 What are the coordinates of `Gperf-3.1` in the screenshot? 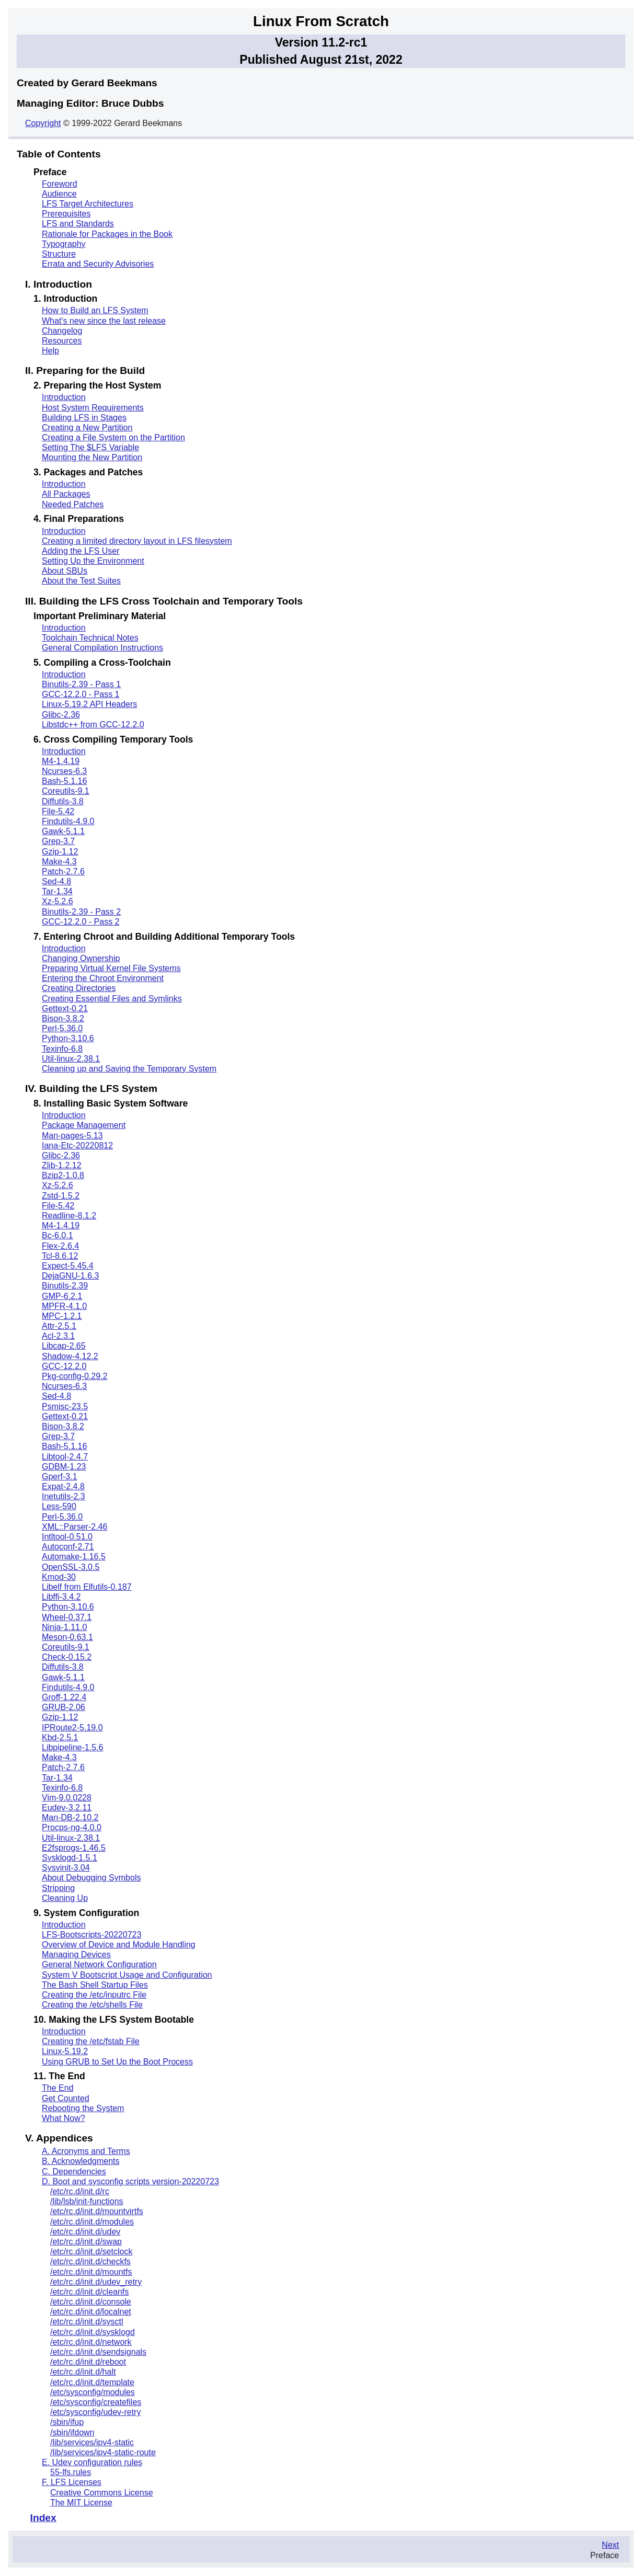 It's located at (59, 1476).